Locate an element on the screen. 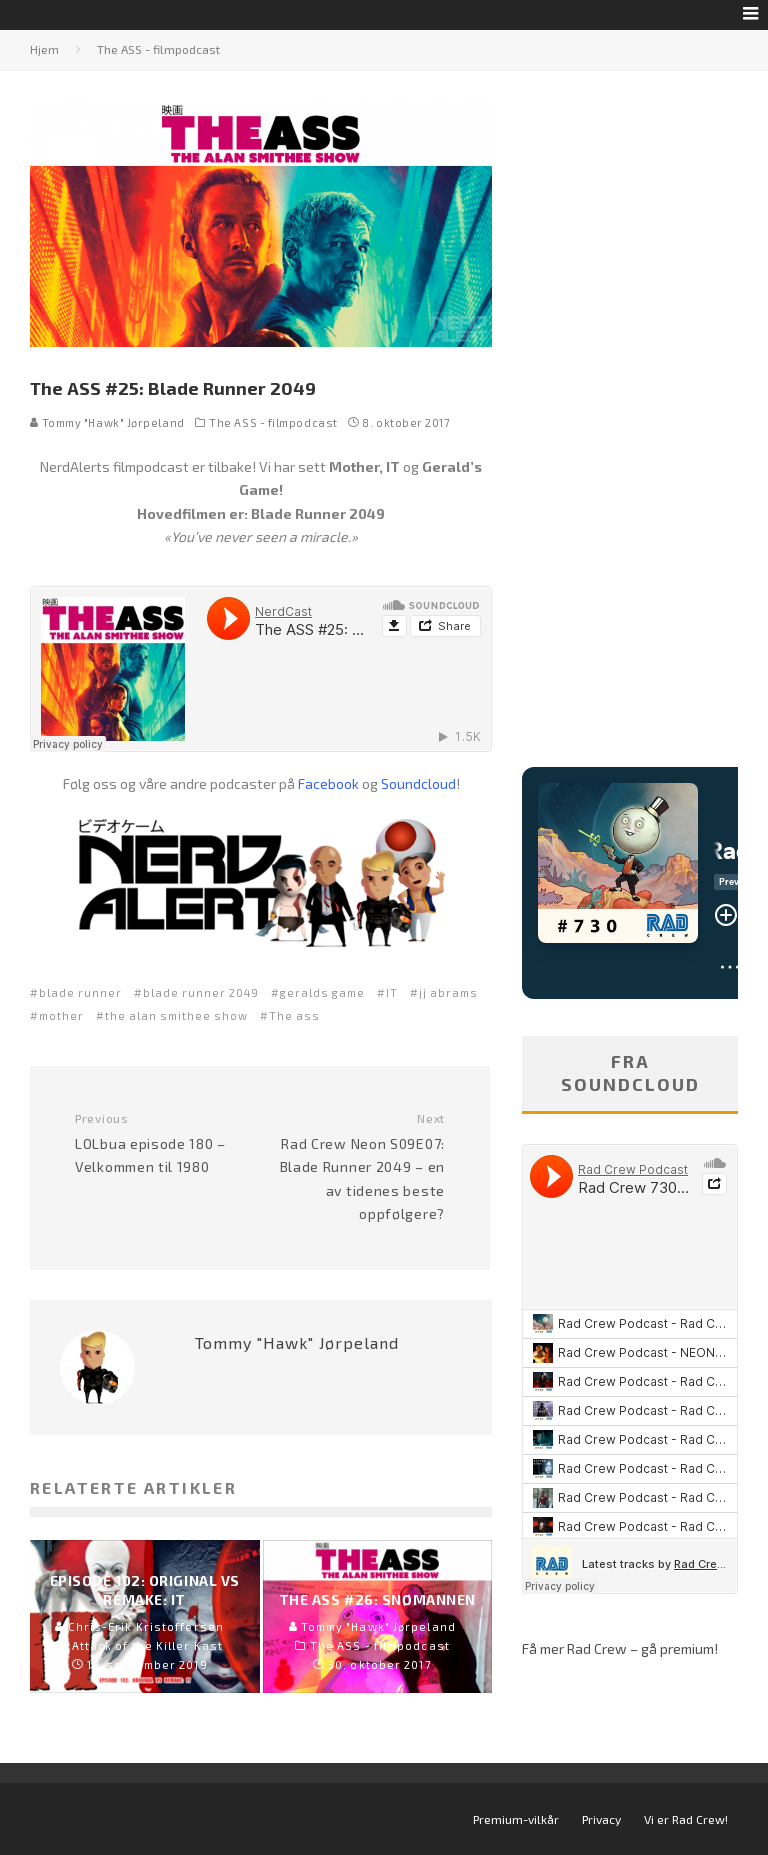 This screenshot has width=768, height=1855. Privacy is located at coordinates (601, 1819).